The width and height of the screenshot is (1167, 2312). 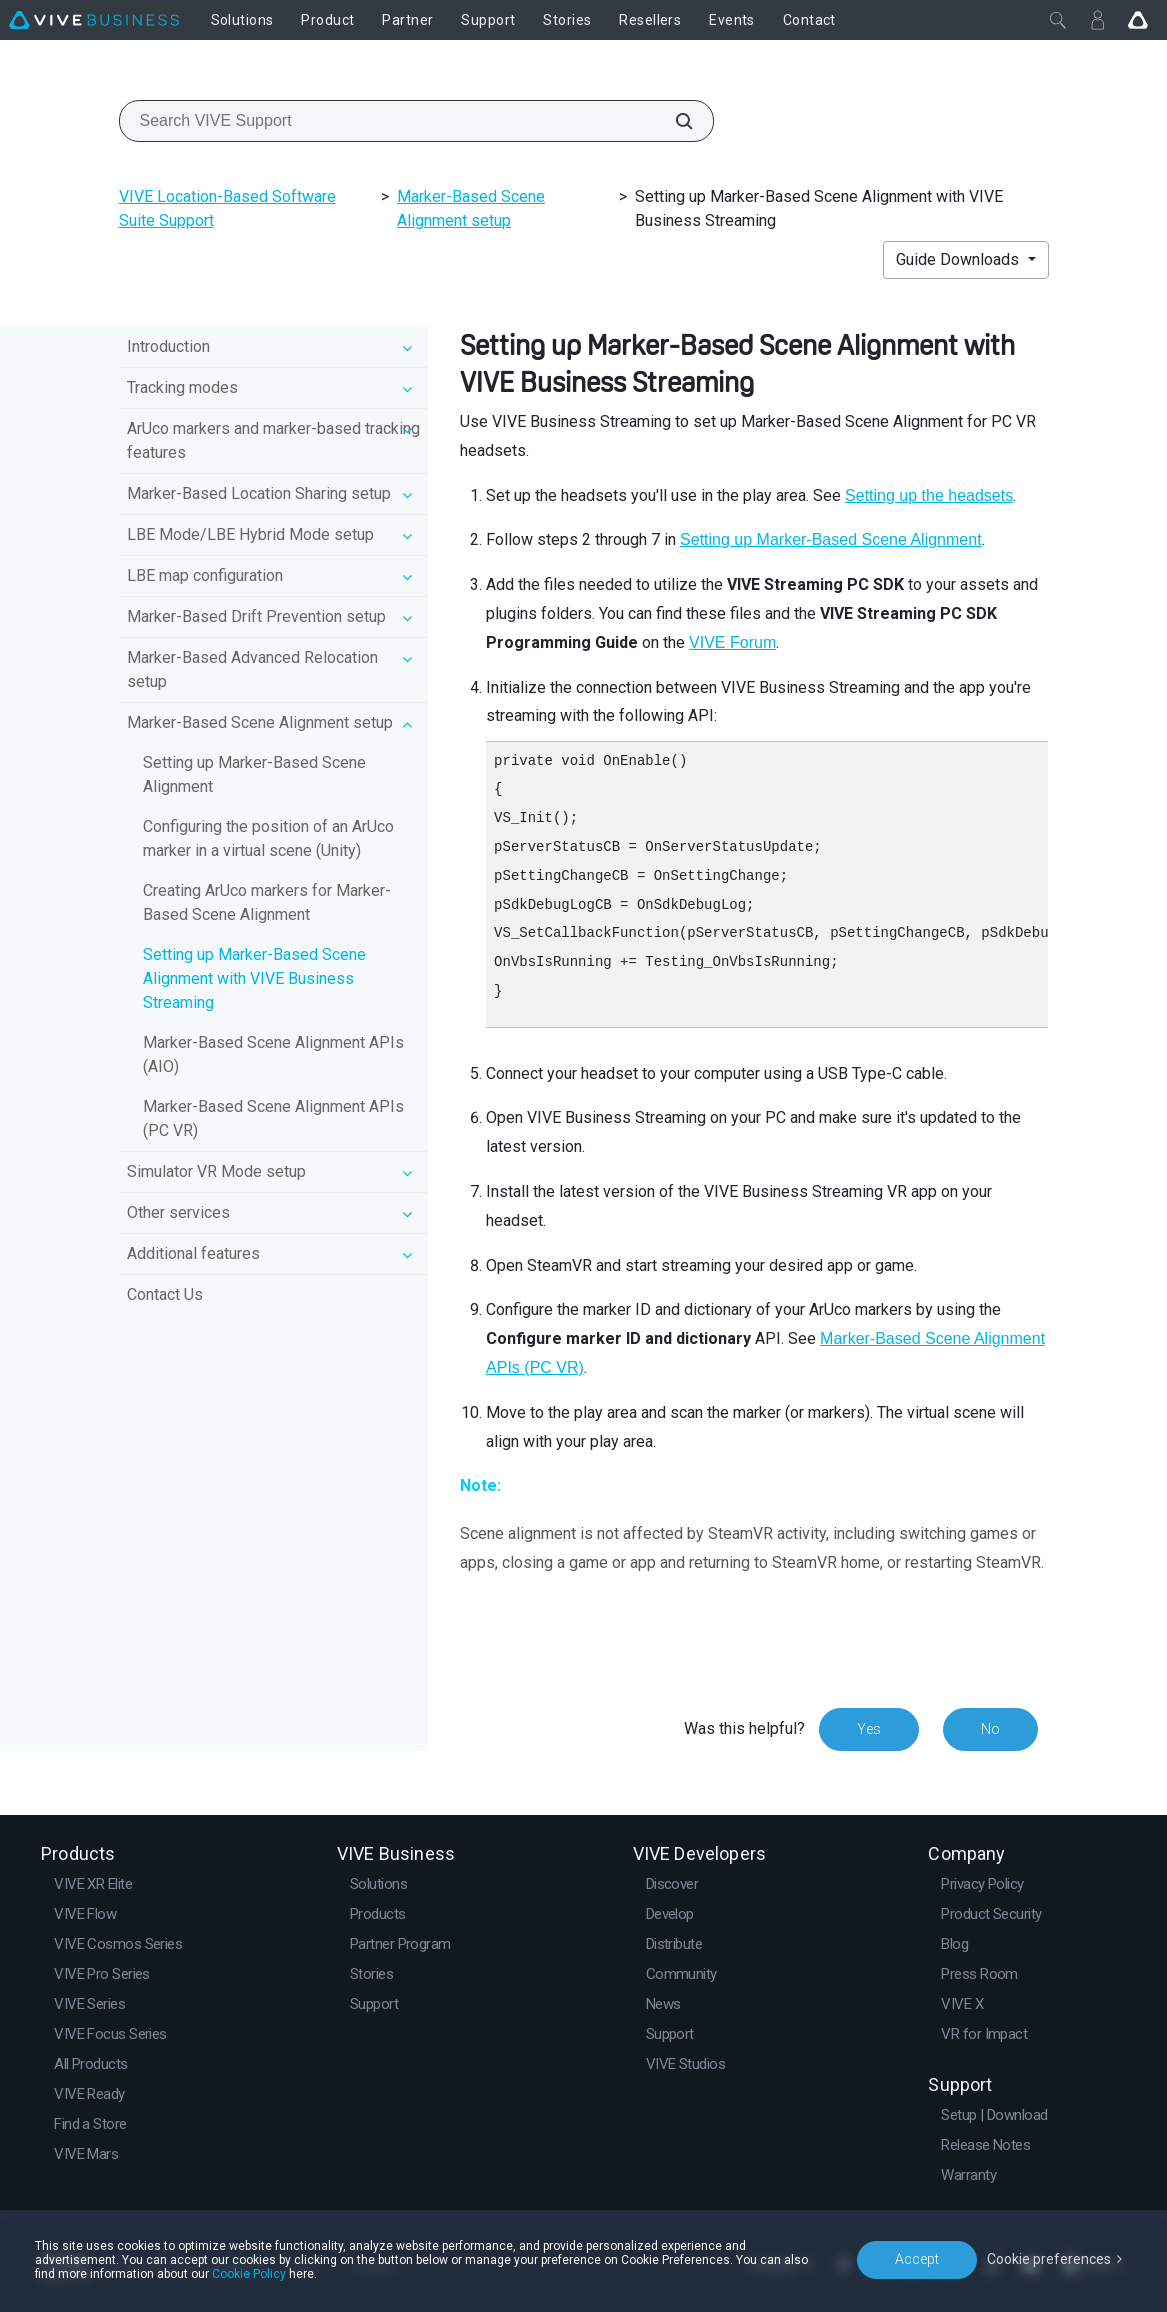 I want to click on VIVE Forum, so click(x=732, y=642).